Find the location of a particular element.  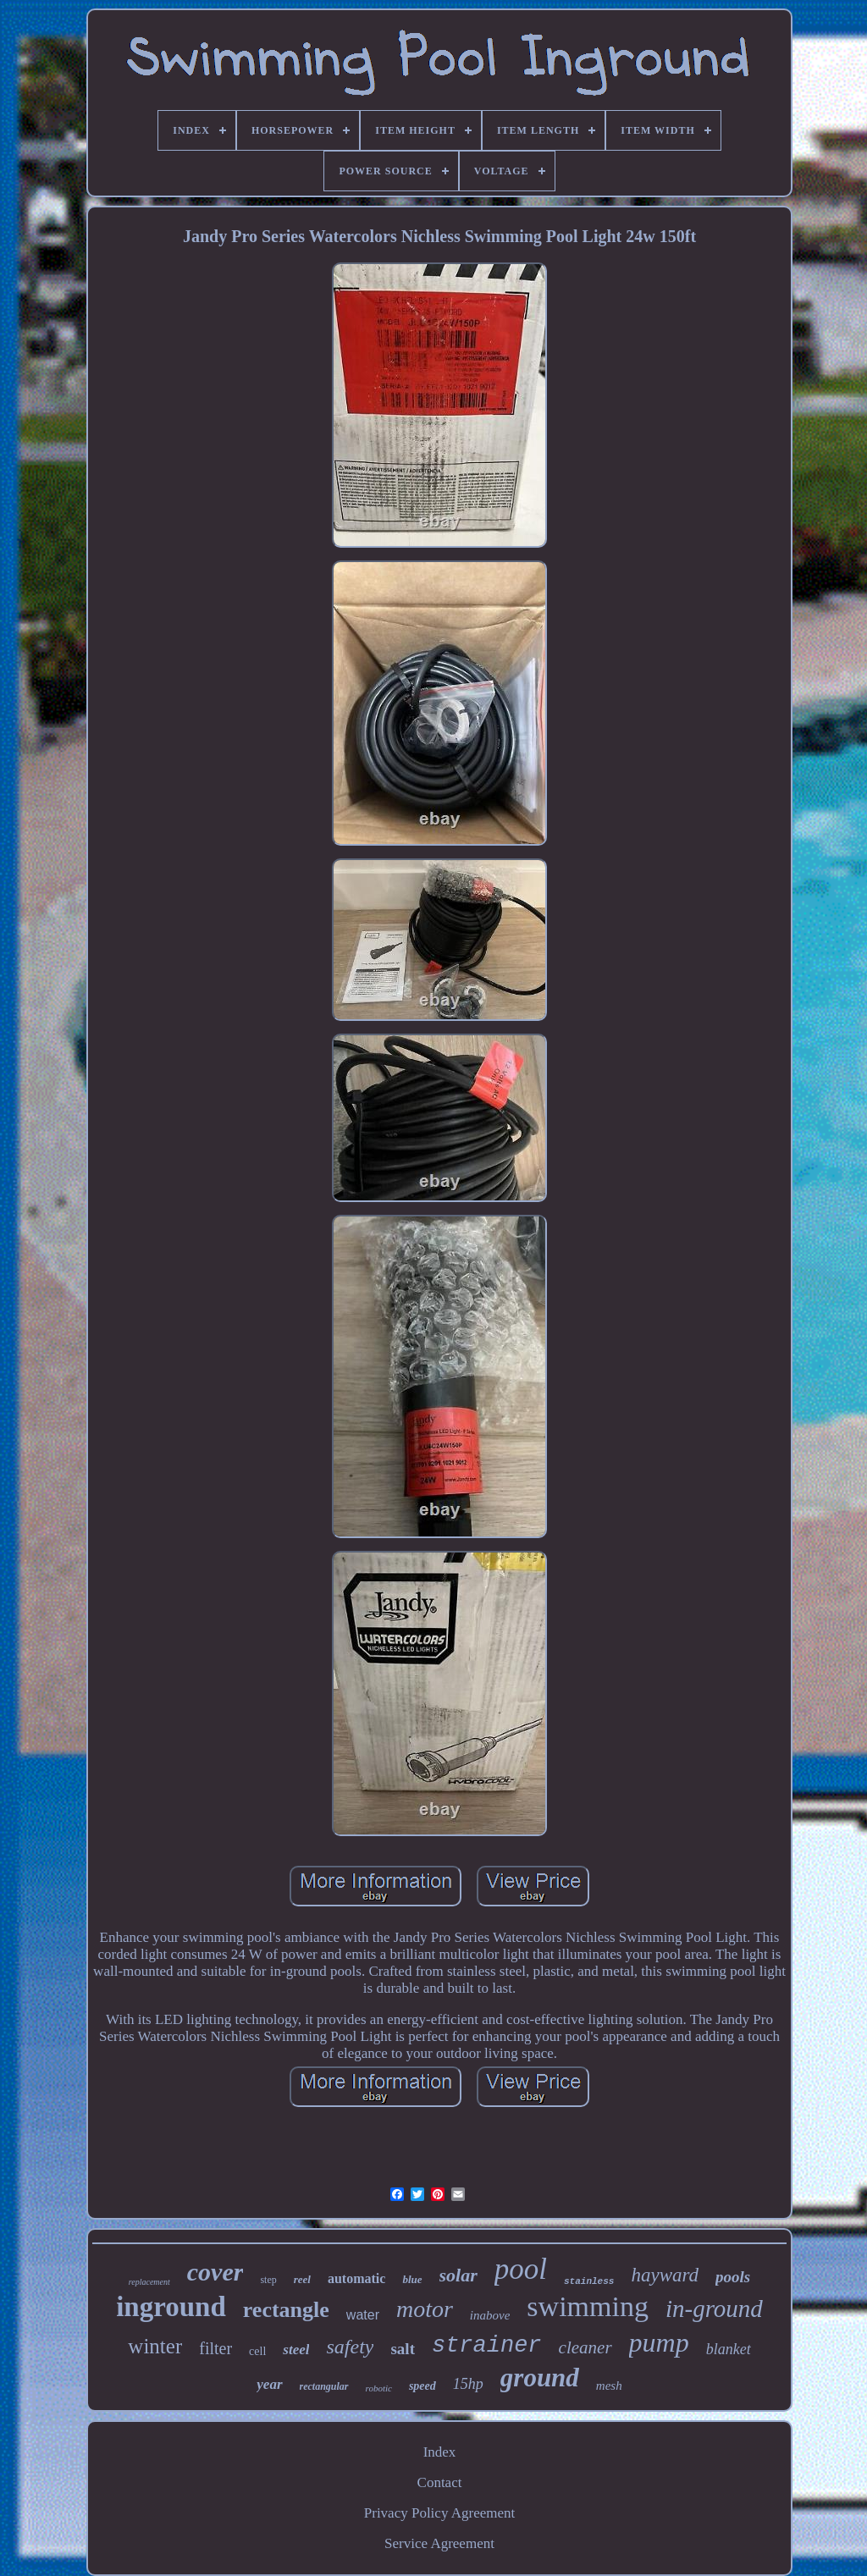

filter is located at coordinates (215, 2348).